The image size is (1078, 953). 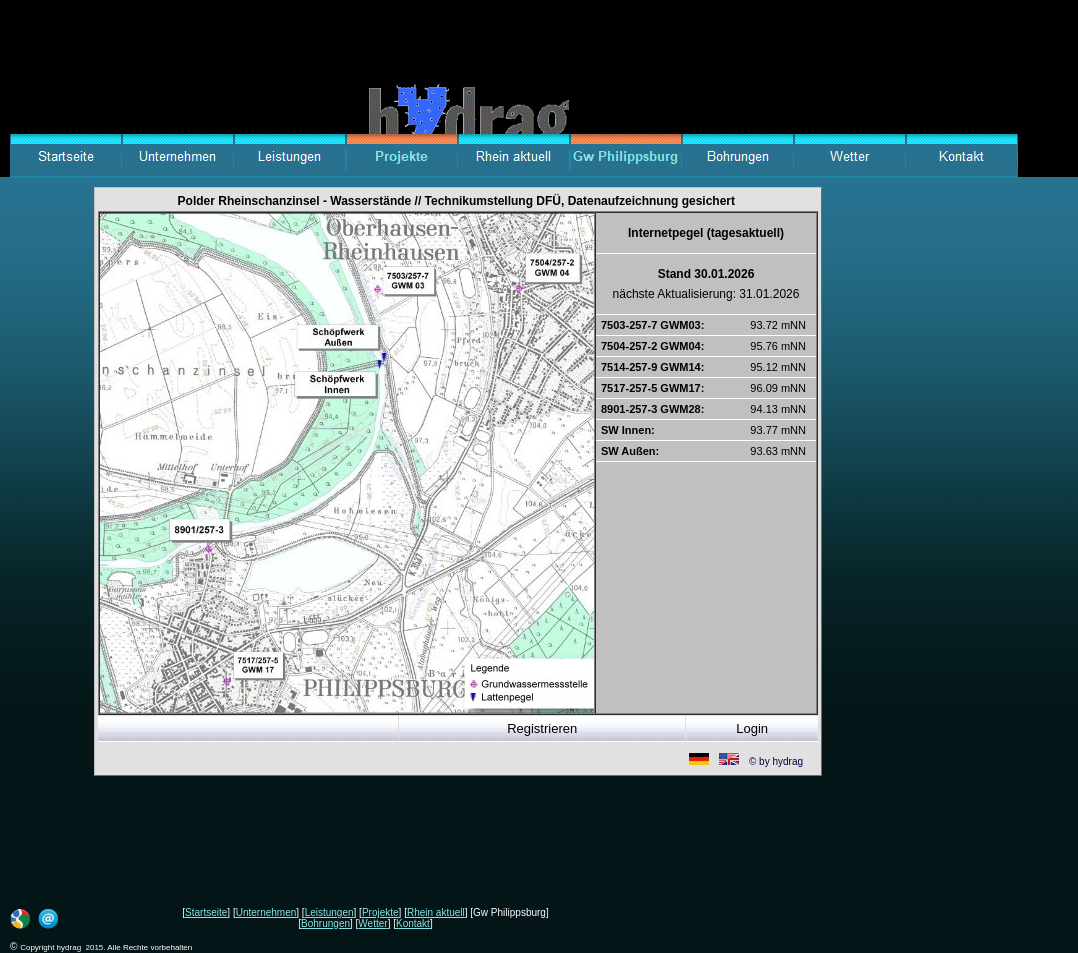 I want to click on Startseite, so click(x=206, y=912).